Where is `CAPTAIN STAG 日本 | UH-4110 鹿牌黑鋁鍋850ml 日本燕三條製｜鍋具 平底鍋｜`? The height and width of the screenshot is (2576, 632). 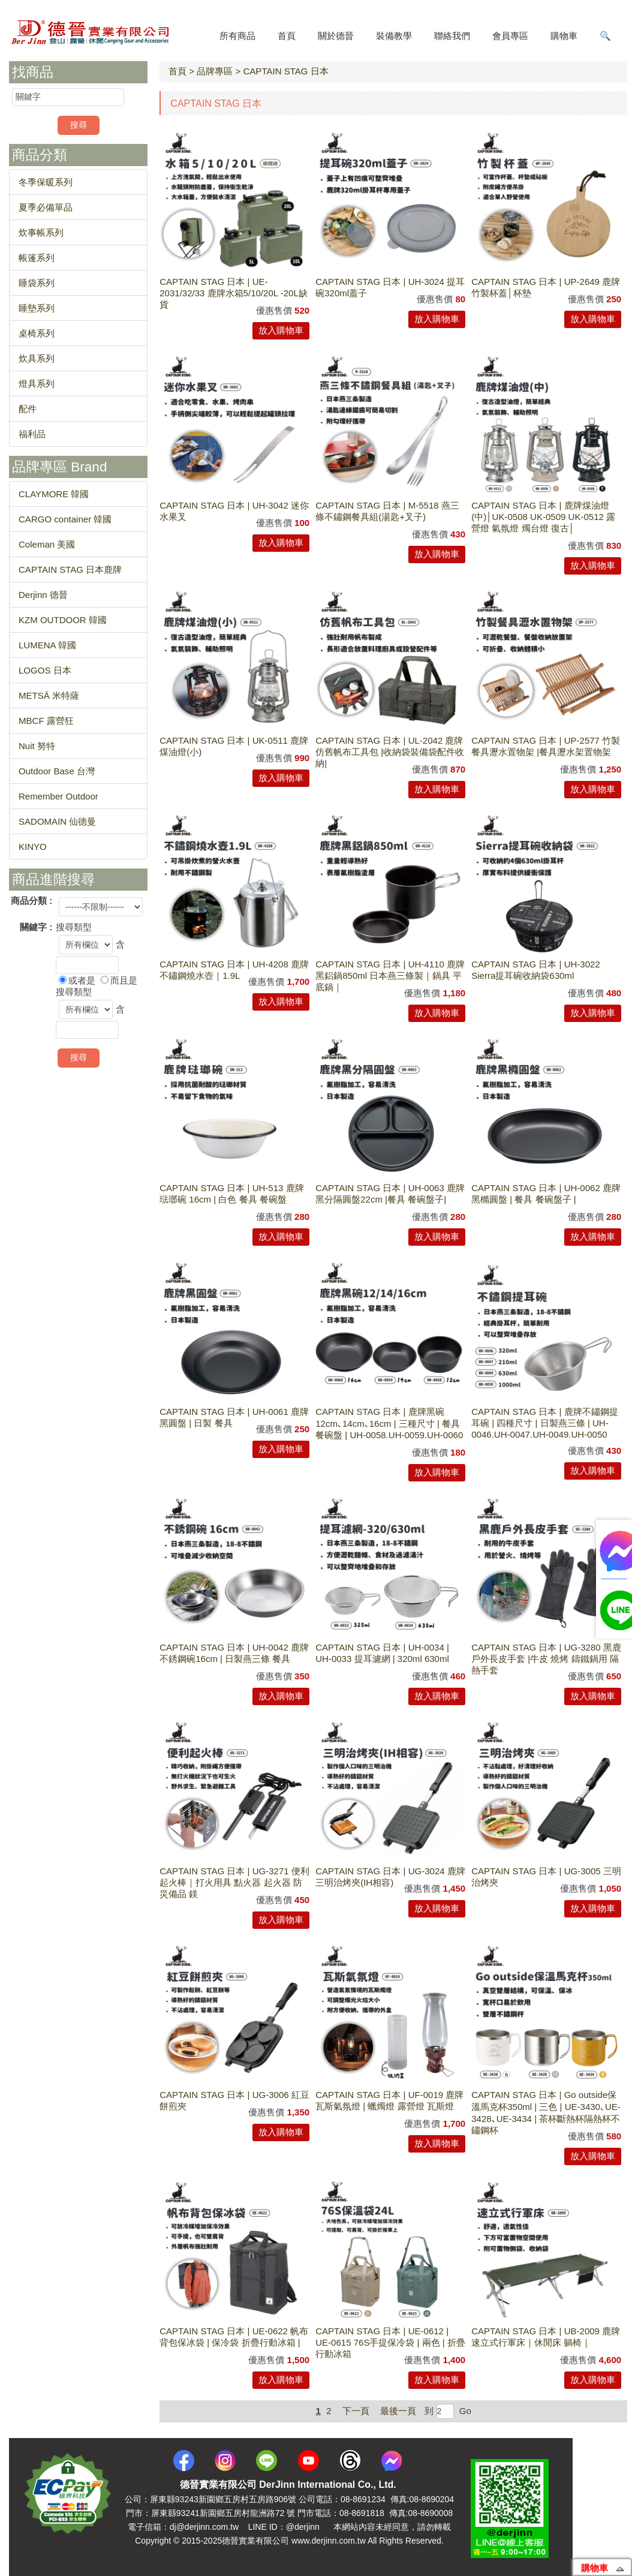 CAPTAIN STAG 日本 | UH-4110 鹿牌黑鋁鍋850ml 日本燕三條製｜鍋具 平底鍋｜ is located at coordinates (390, 975).